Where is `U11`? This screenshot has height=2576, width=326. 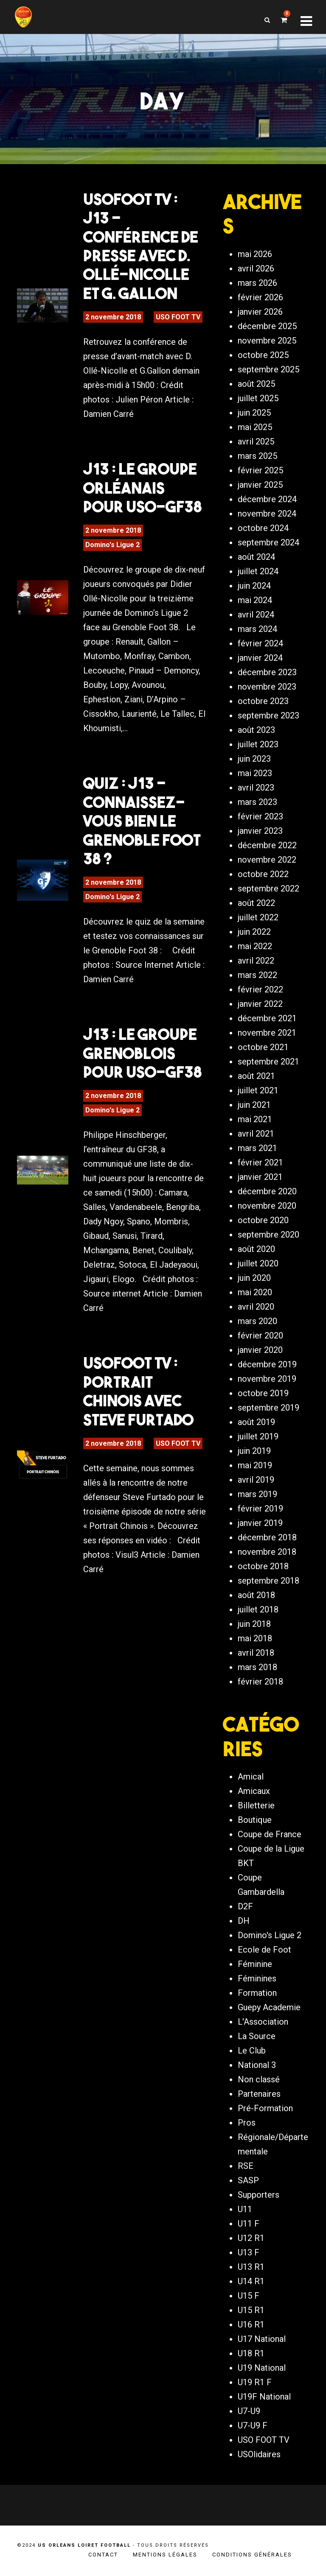
U11 is located at coordinates (245, 2209).